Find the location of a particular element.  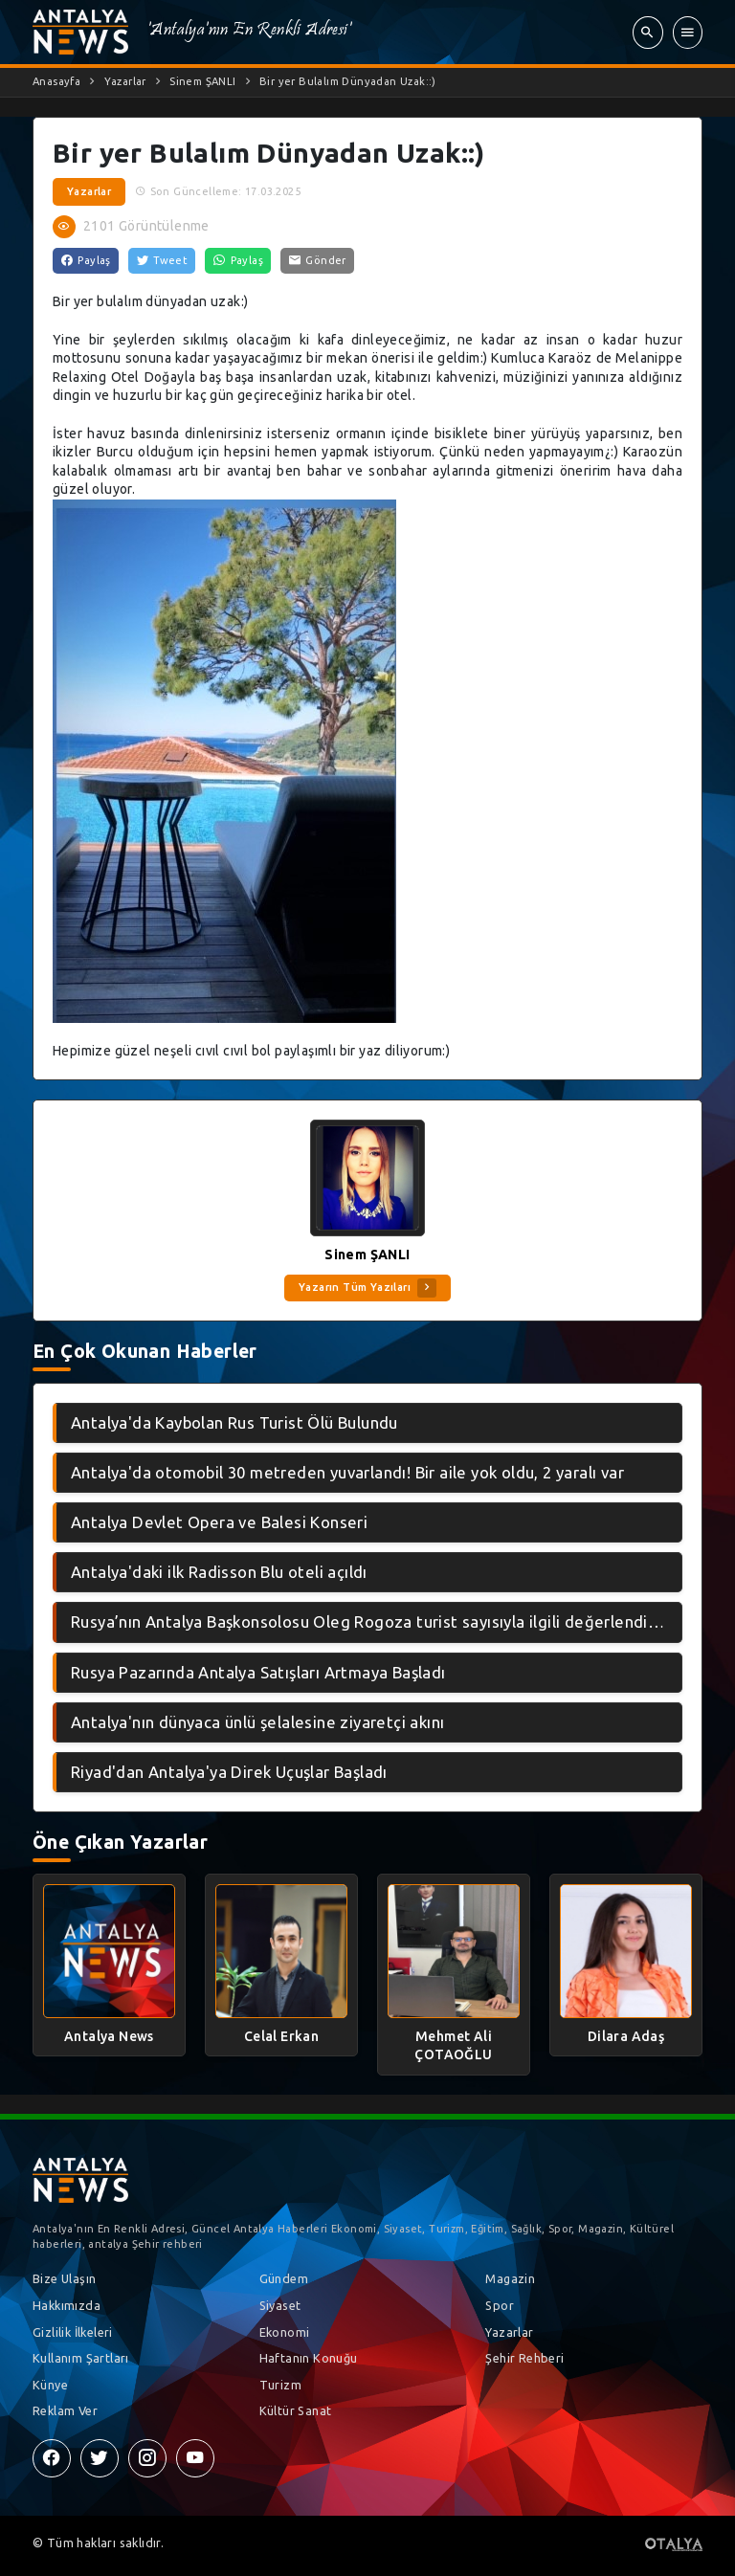

Gizlilik İlkeleri is located at coordinates (73, 2332).